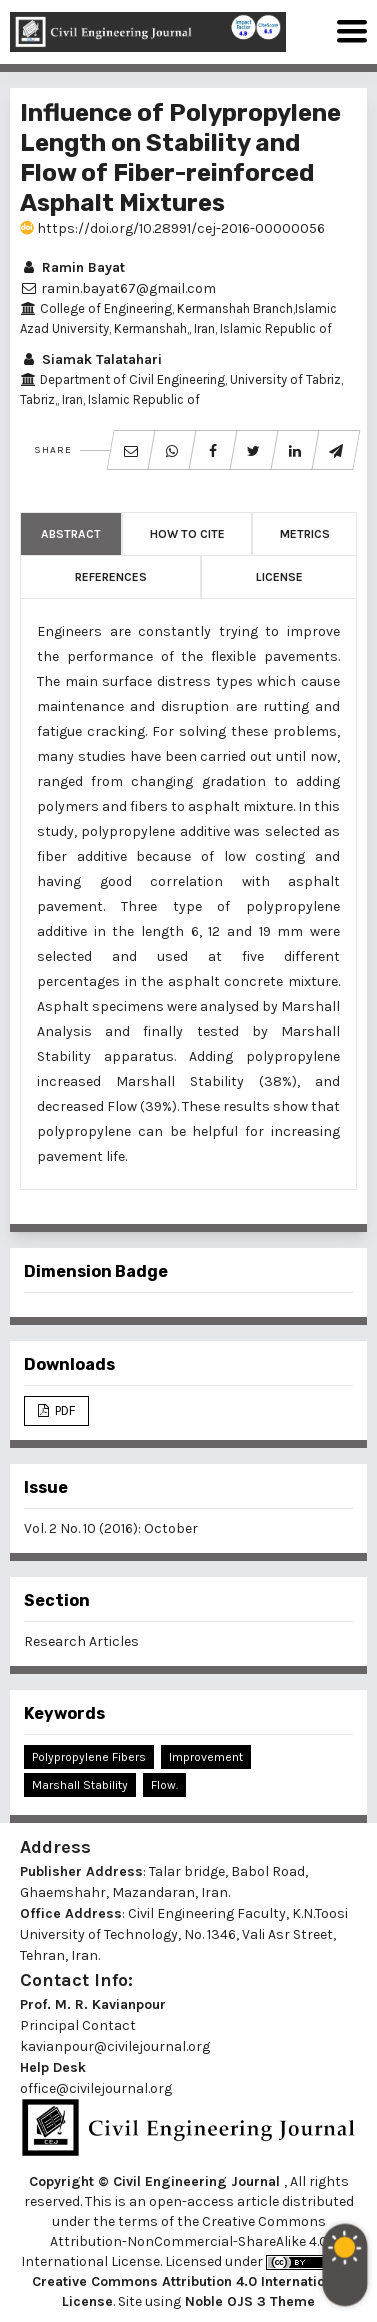 The height and width of the screenshot is (2322, 377). What do you see at coordinates (80, 1785) in the screenshot?
I see `Marshall Stability` at bounding box center [80, 1785].